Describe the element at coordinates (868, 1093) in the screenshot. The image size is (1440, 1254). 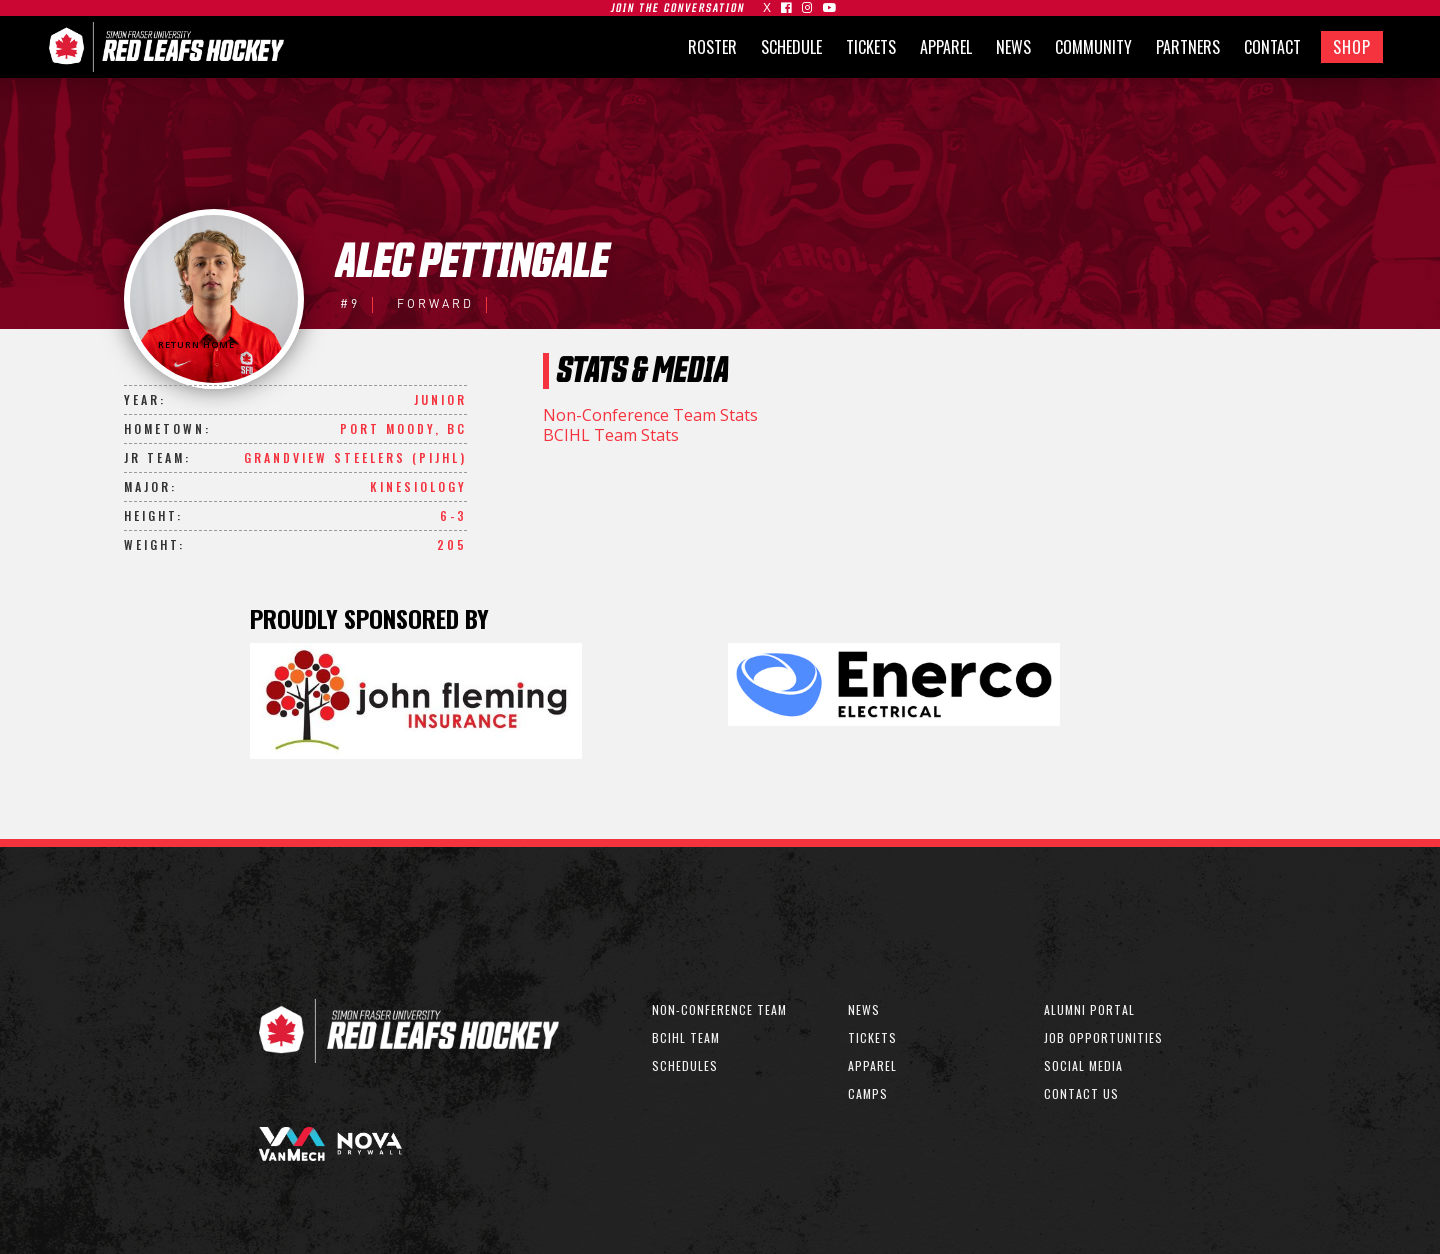
I see `CAMPS` at that location.